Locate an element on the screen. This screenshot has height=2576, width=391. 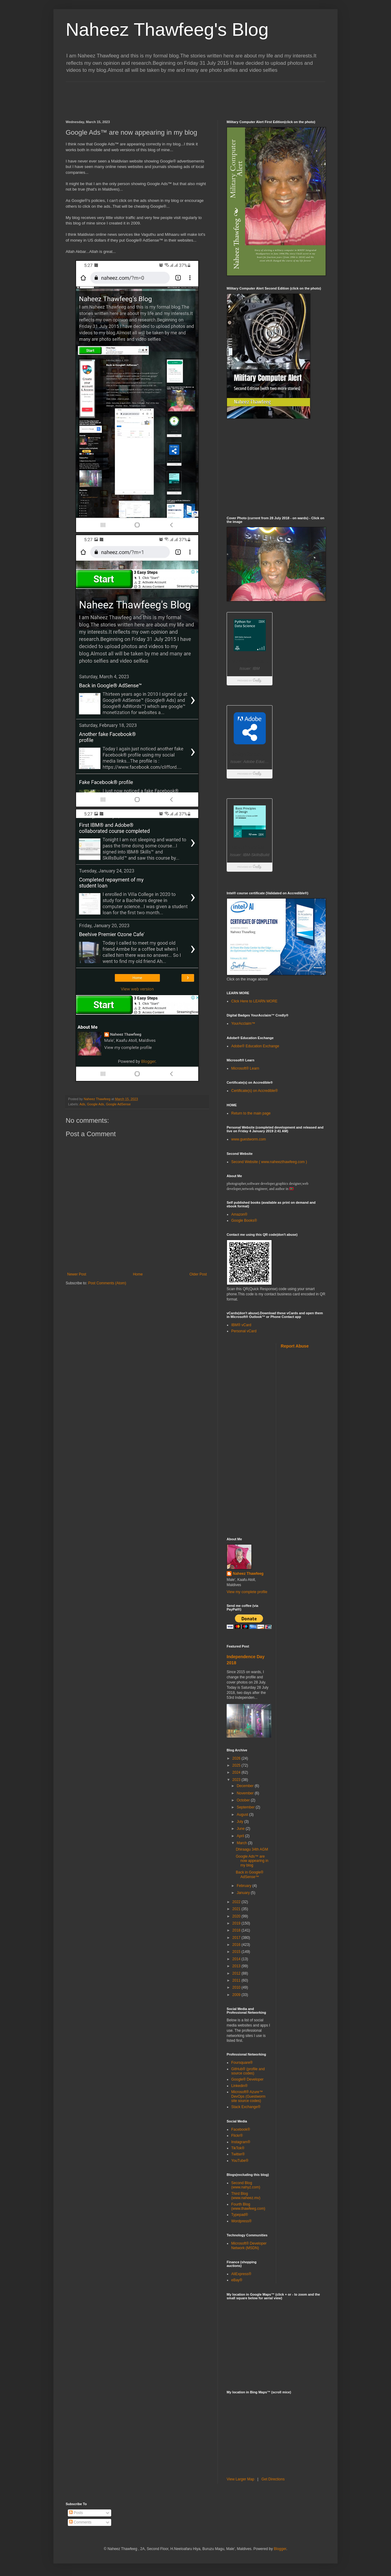
Stack Exchange® is located at coordinates (246, 2107).